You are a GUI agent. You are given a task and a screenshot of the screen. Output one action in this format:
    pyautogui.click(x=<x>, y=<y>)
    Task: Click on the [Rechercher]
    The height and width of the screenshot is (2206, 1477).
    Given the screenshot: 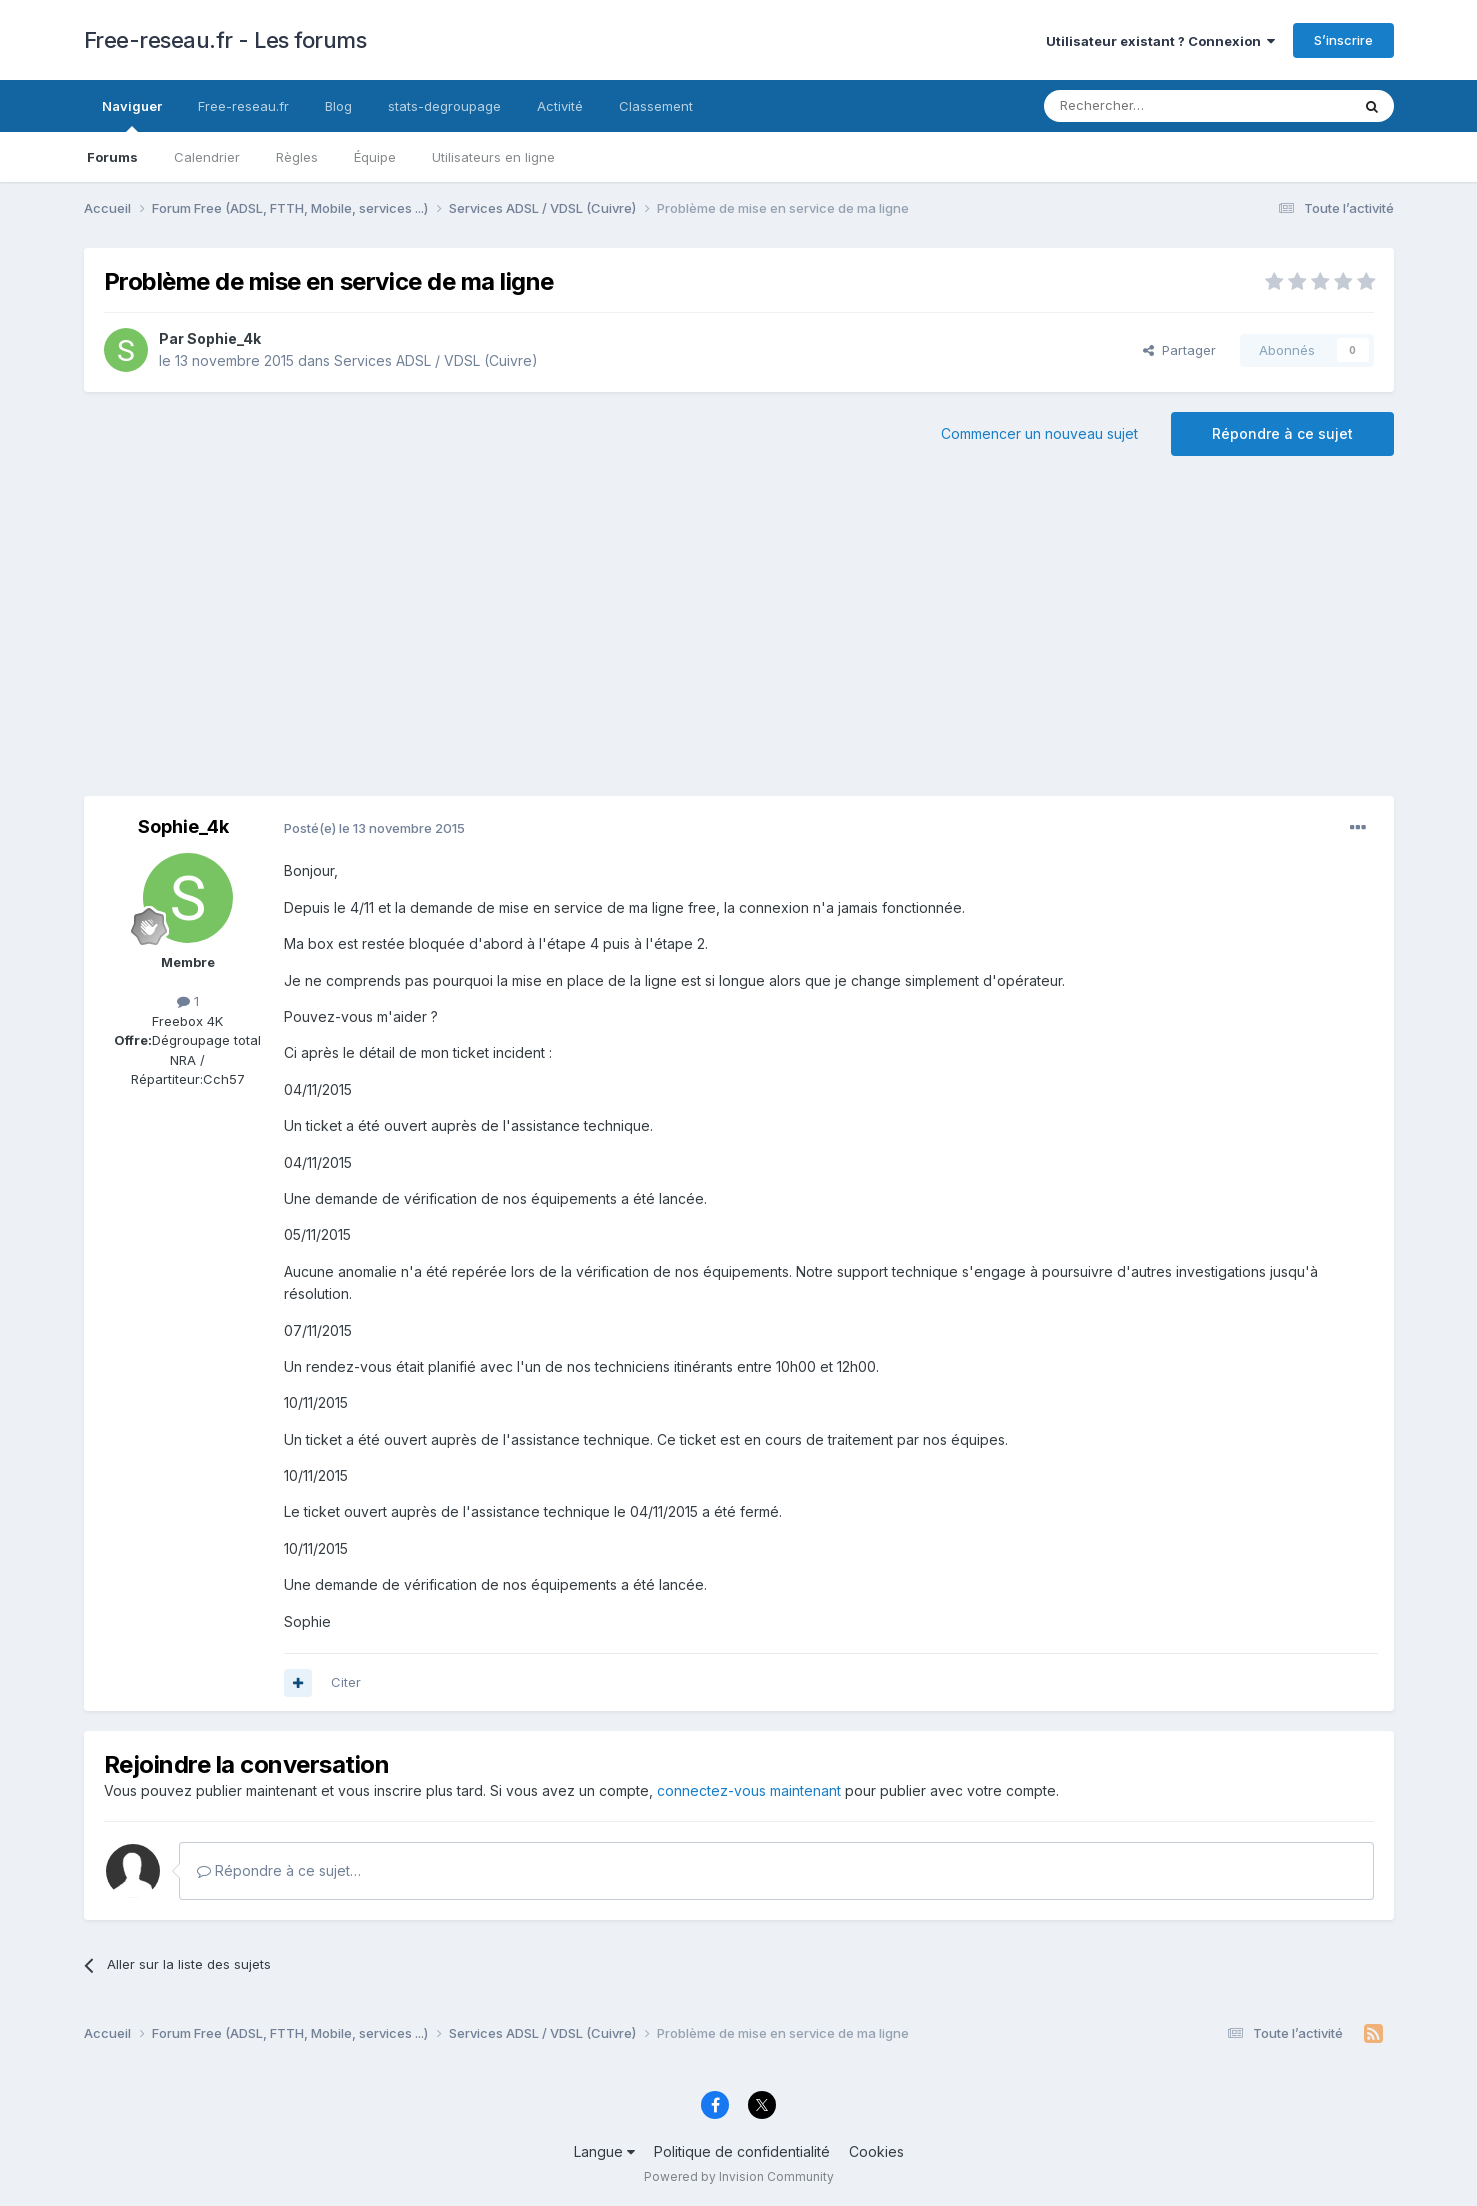 What is the action you would take?
    pyautogui.click(x=1153, y=106)
    